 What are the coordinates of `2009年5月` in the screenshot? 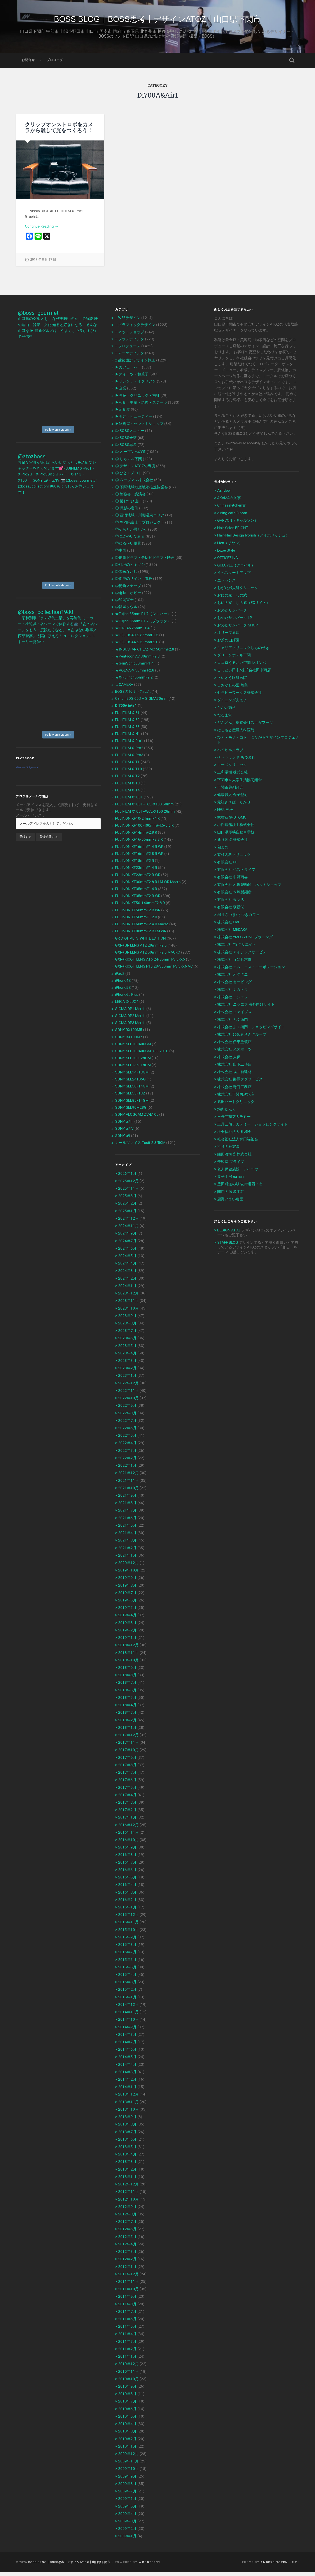 It's located at (127, 2510).